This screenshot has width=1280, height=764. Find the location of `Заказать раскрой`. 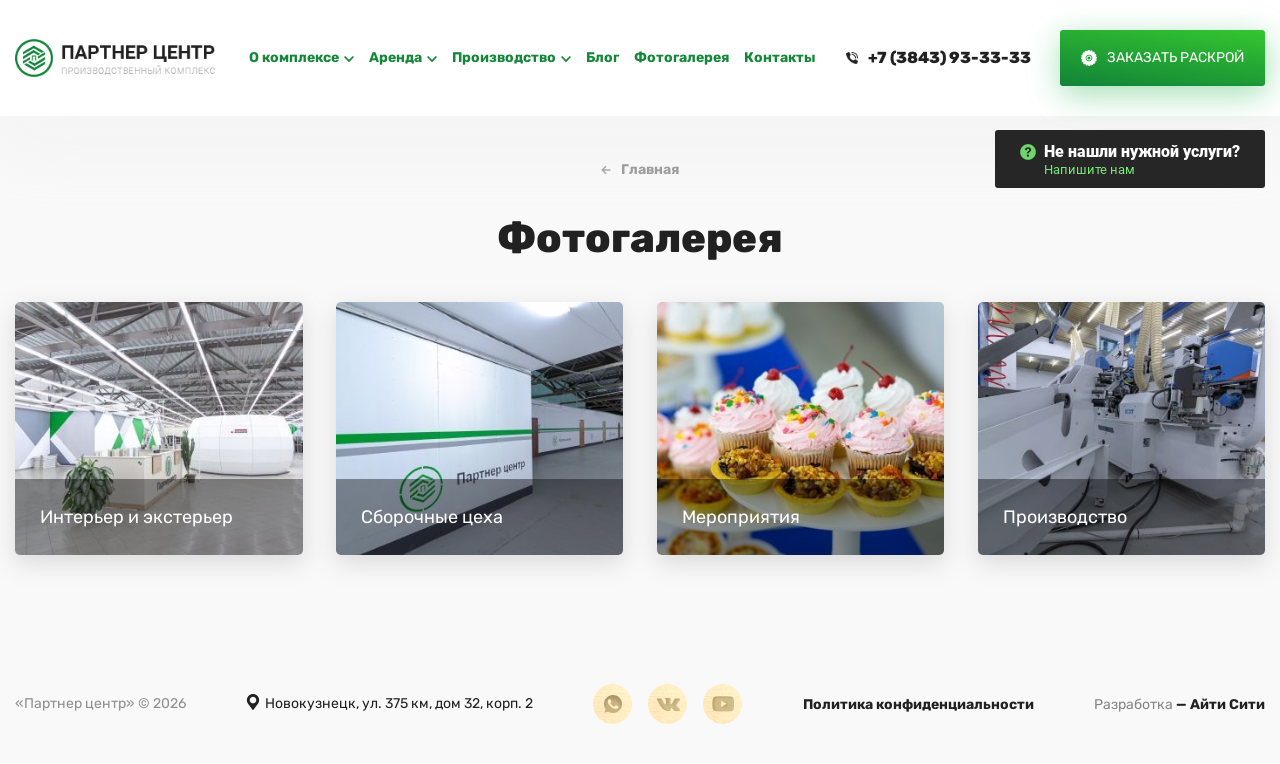

Заказать раскрой is located at coordinates (1175, 57).